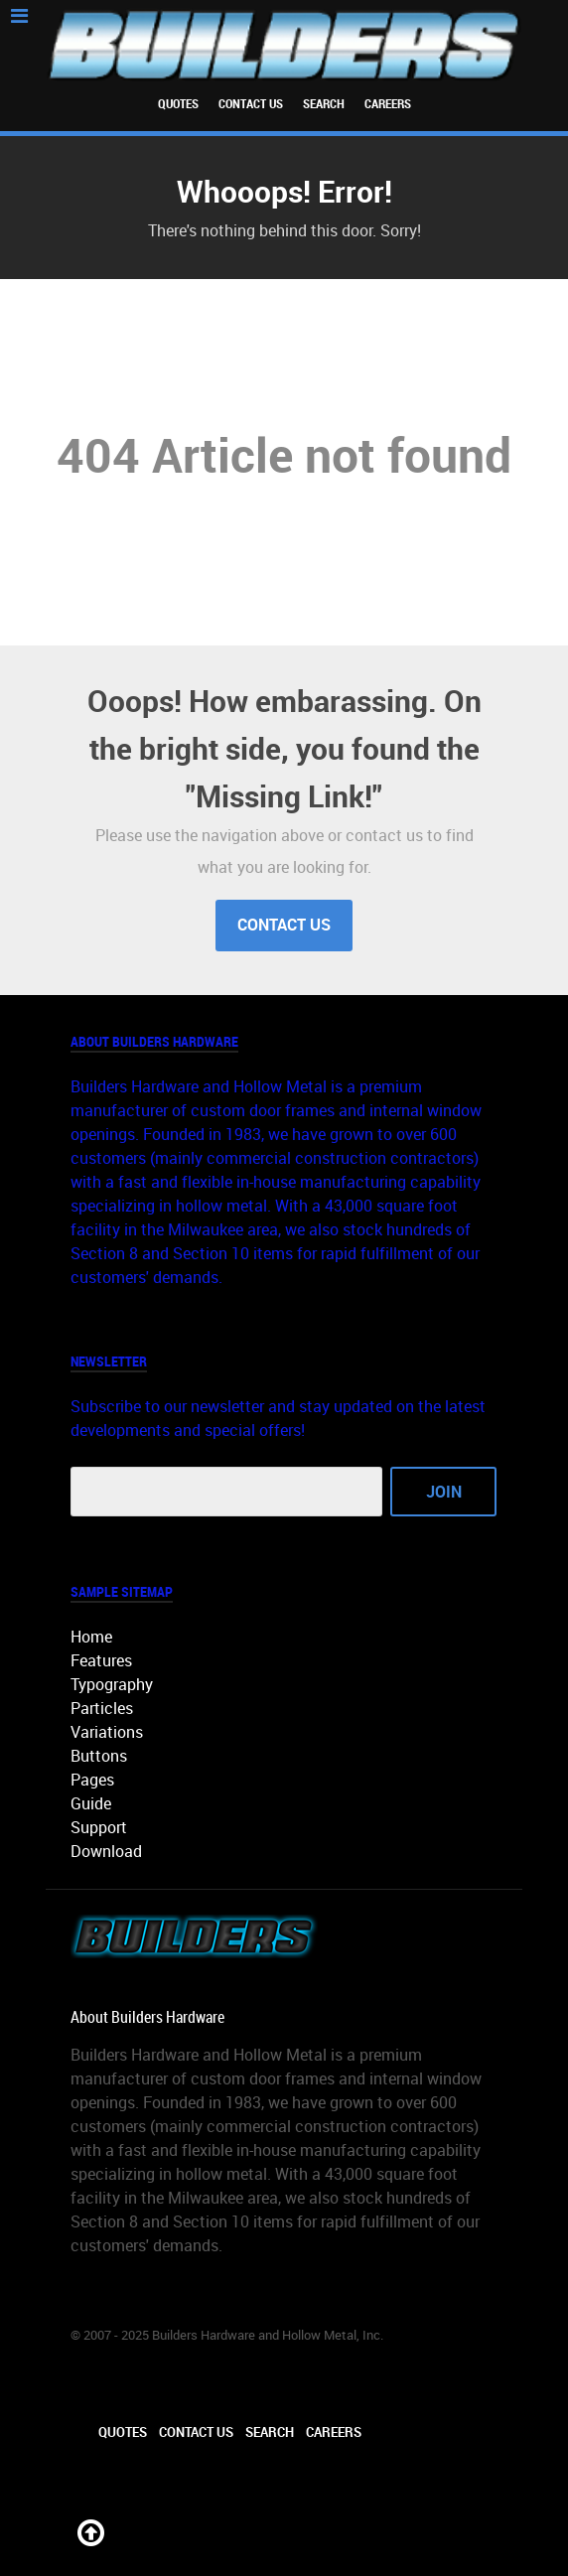 The height and width of the screenshot is (2576, 568). Describe the element at coordinates (91, 1637) in the screenshot. I see `Home` at that location.